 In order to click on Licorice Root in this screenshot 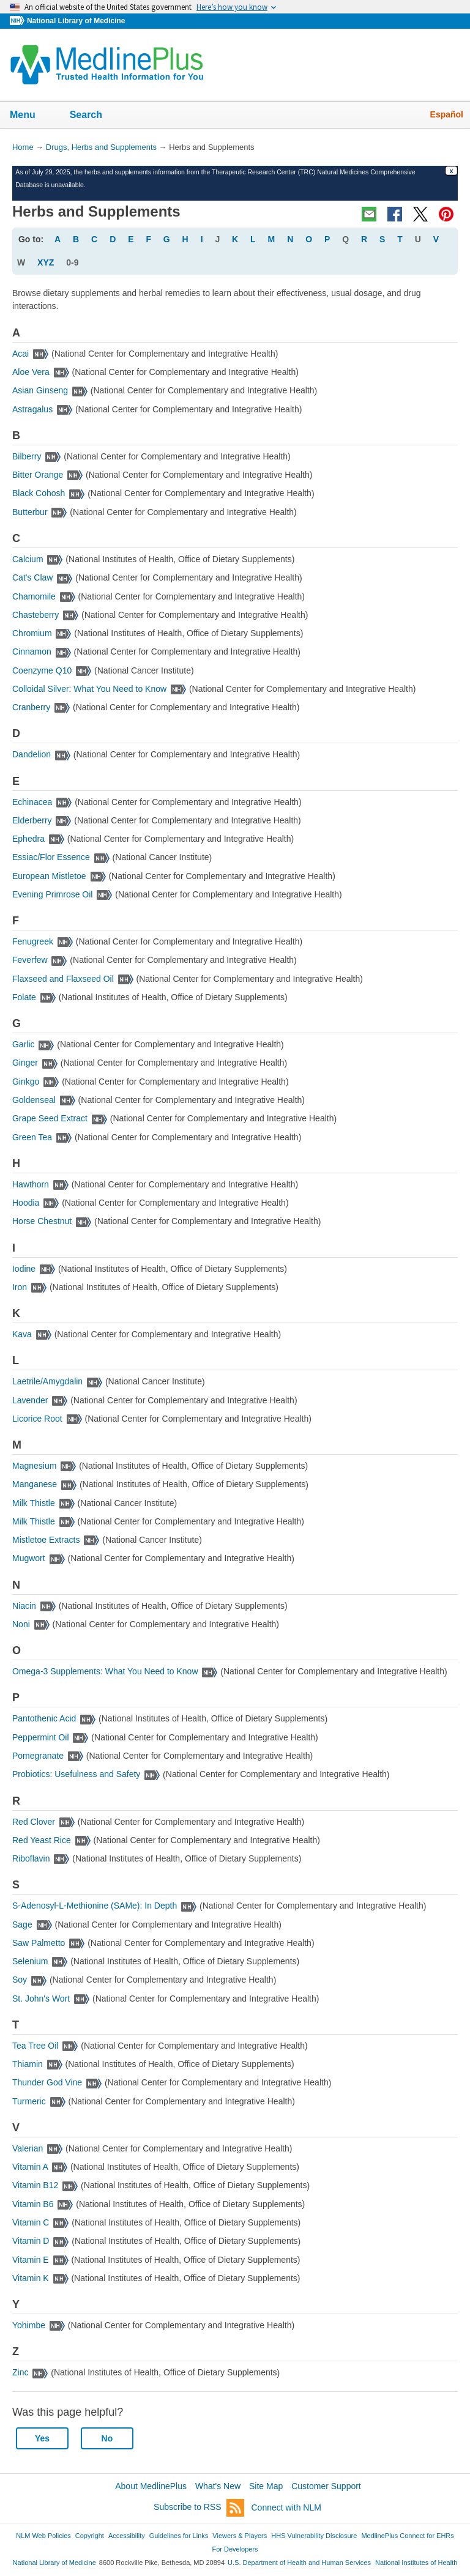, I will do `click(37, 1418)`.